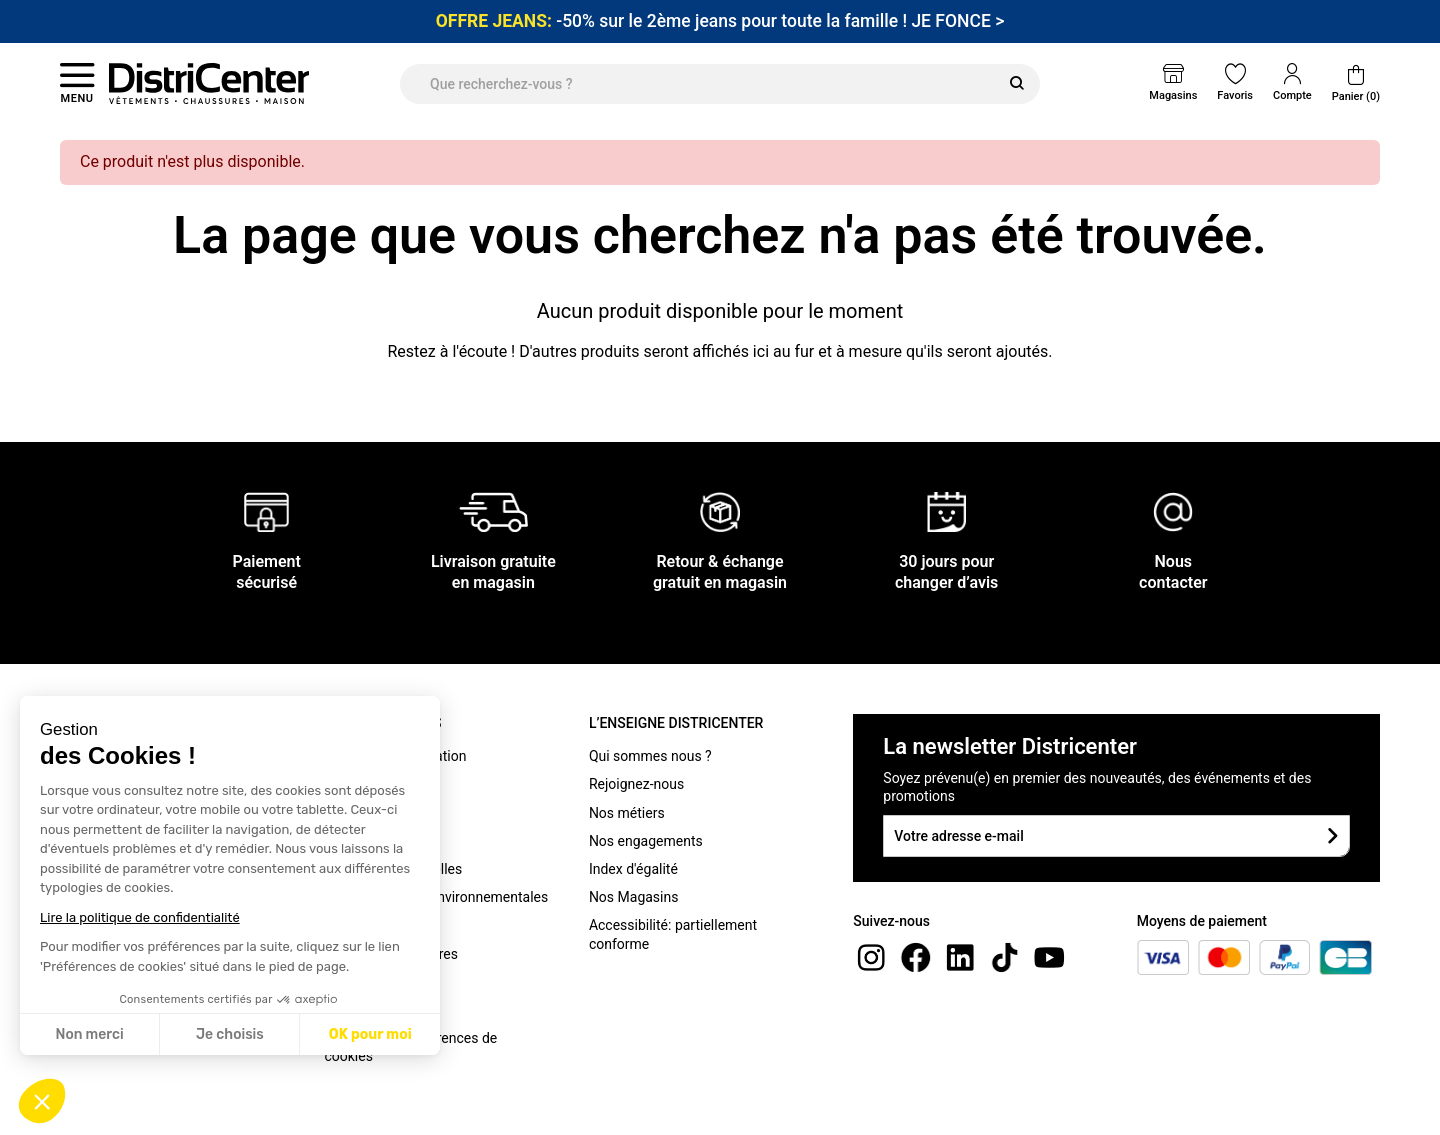 The height and width of the screenshot is (1135, 1440). Describe the element at coordinates (636, 784) in the screenshot. I see `Rejoignez-nous` at that location.